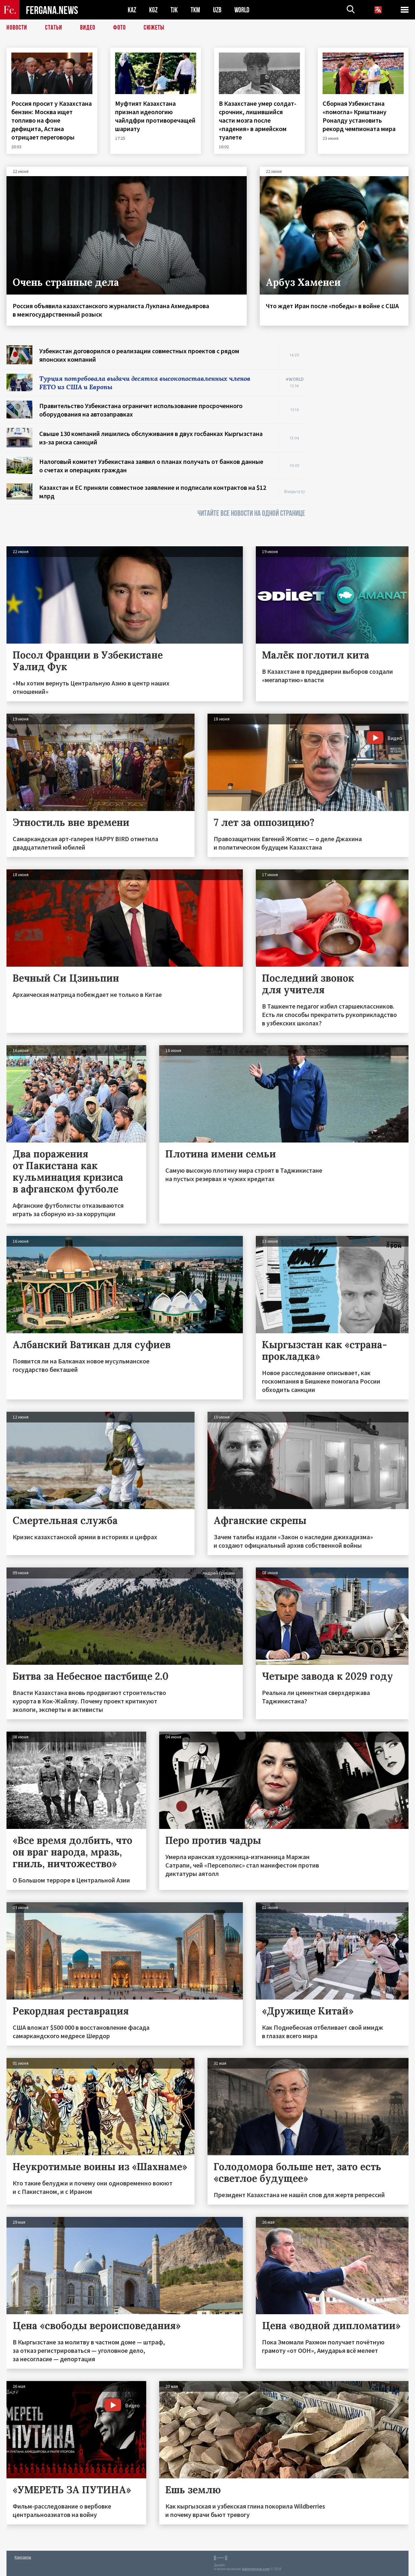 Image resolution: width=415 pixels, height=2576 pixels. I want to click on В Казахстане умер солдат-срочник, лишившийся части мозга после «падения» в армейском туалете, so click(257, 120).